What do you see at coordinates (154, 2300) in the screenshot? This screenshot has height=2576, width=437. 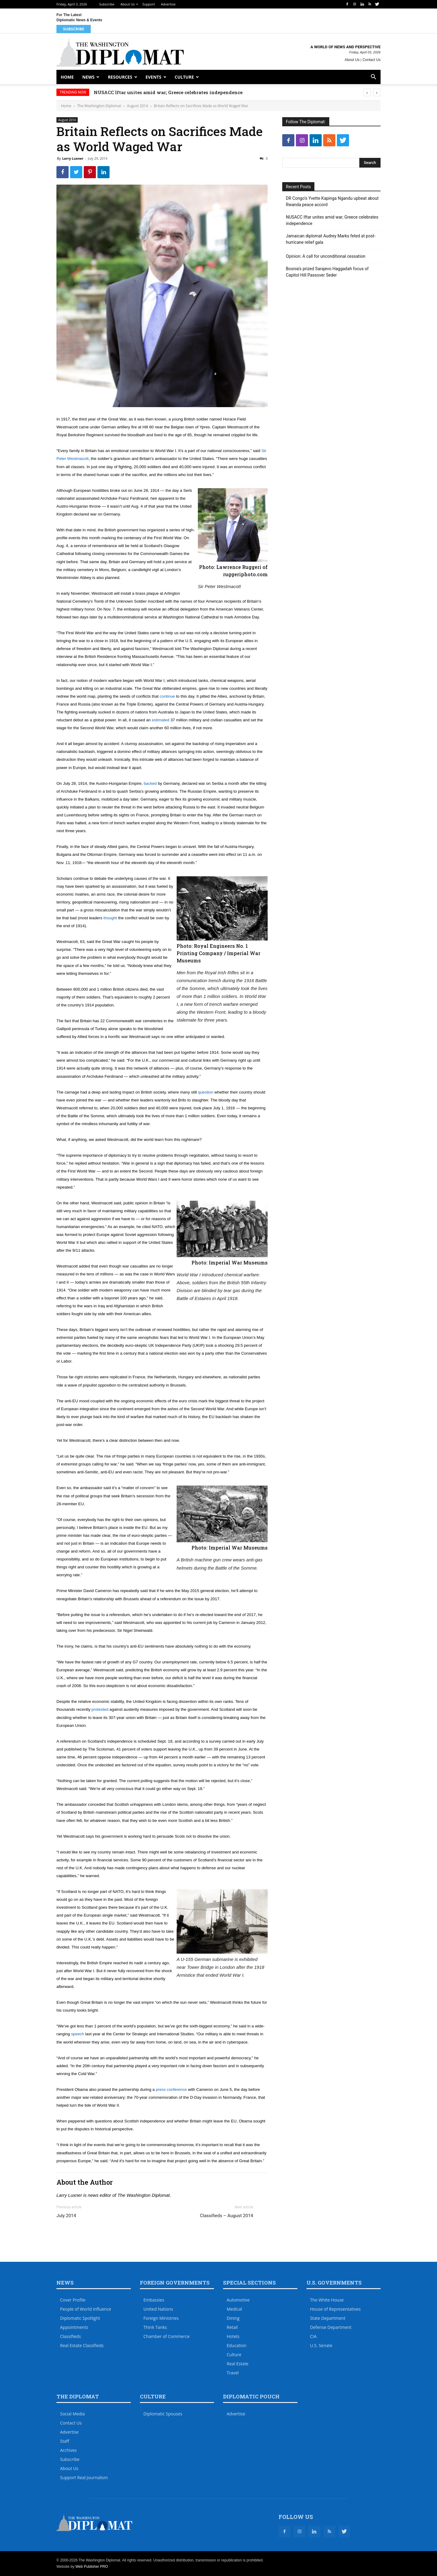 I see `Embassies` at bounding box center [154, 2300].